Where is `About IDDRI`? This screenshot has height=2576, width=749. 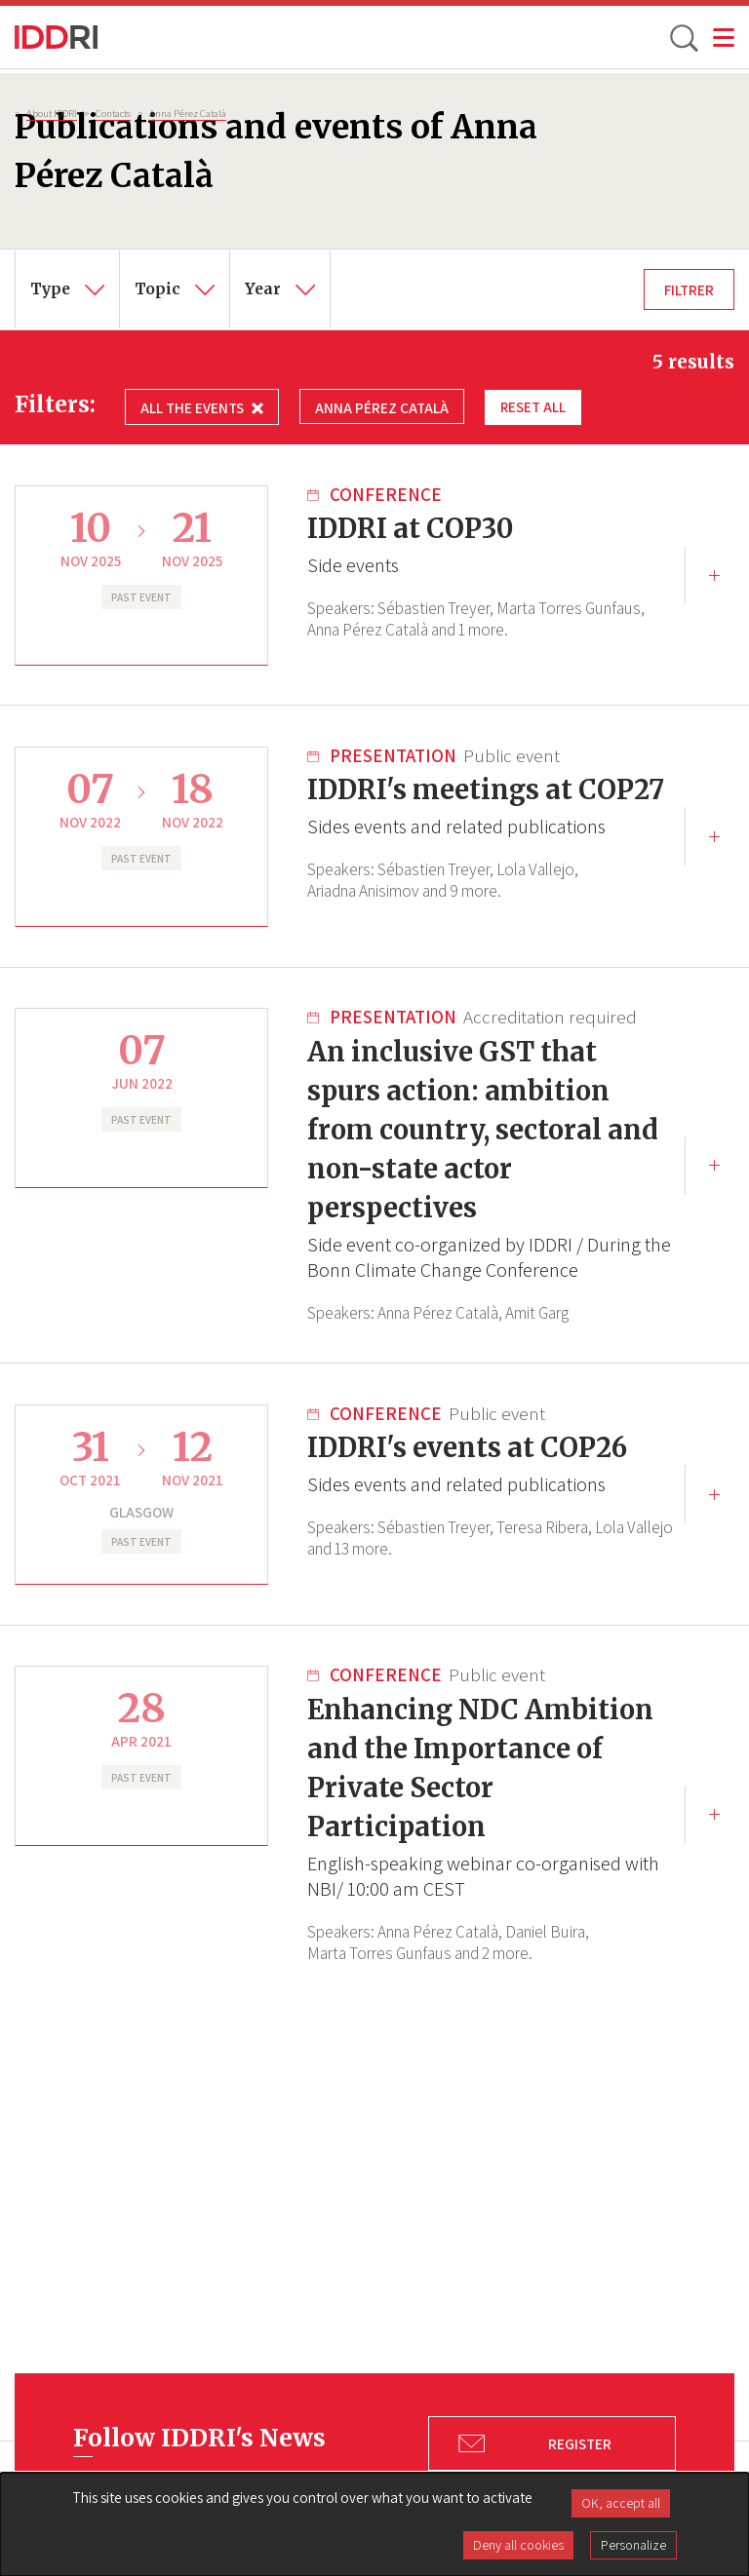
About IDDRI is located at coordinates (51, 113).